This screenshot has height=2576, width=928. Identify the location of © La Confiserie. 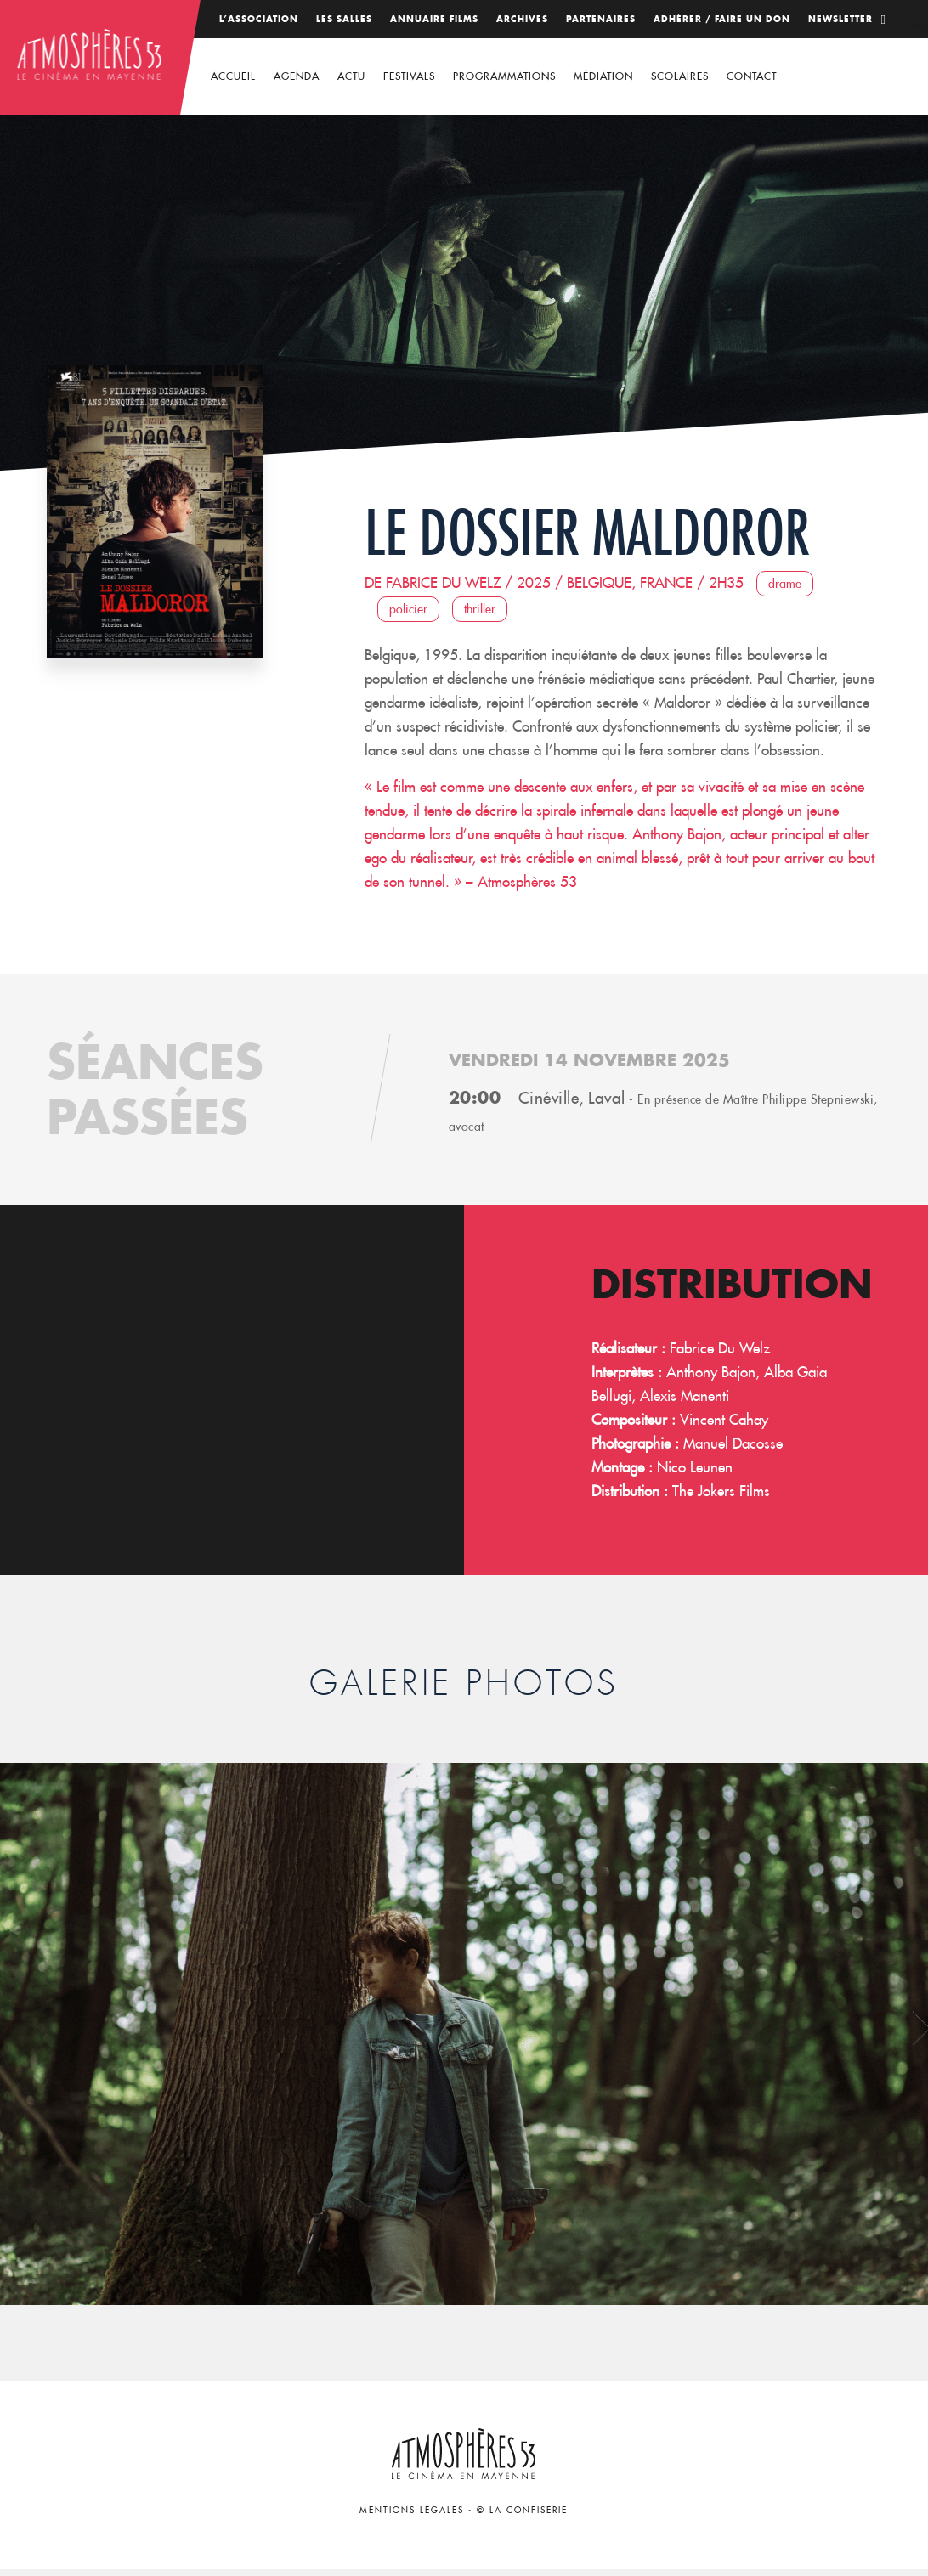
(522, 2510).